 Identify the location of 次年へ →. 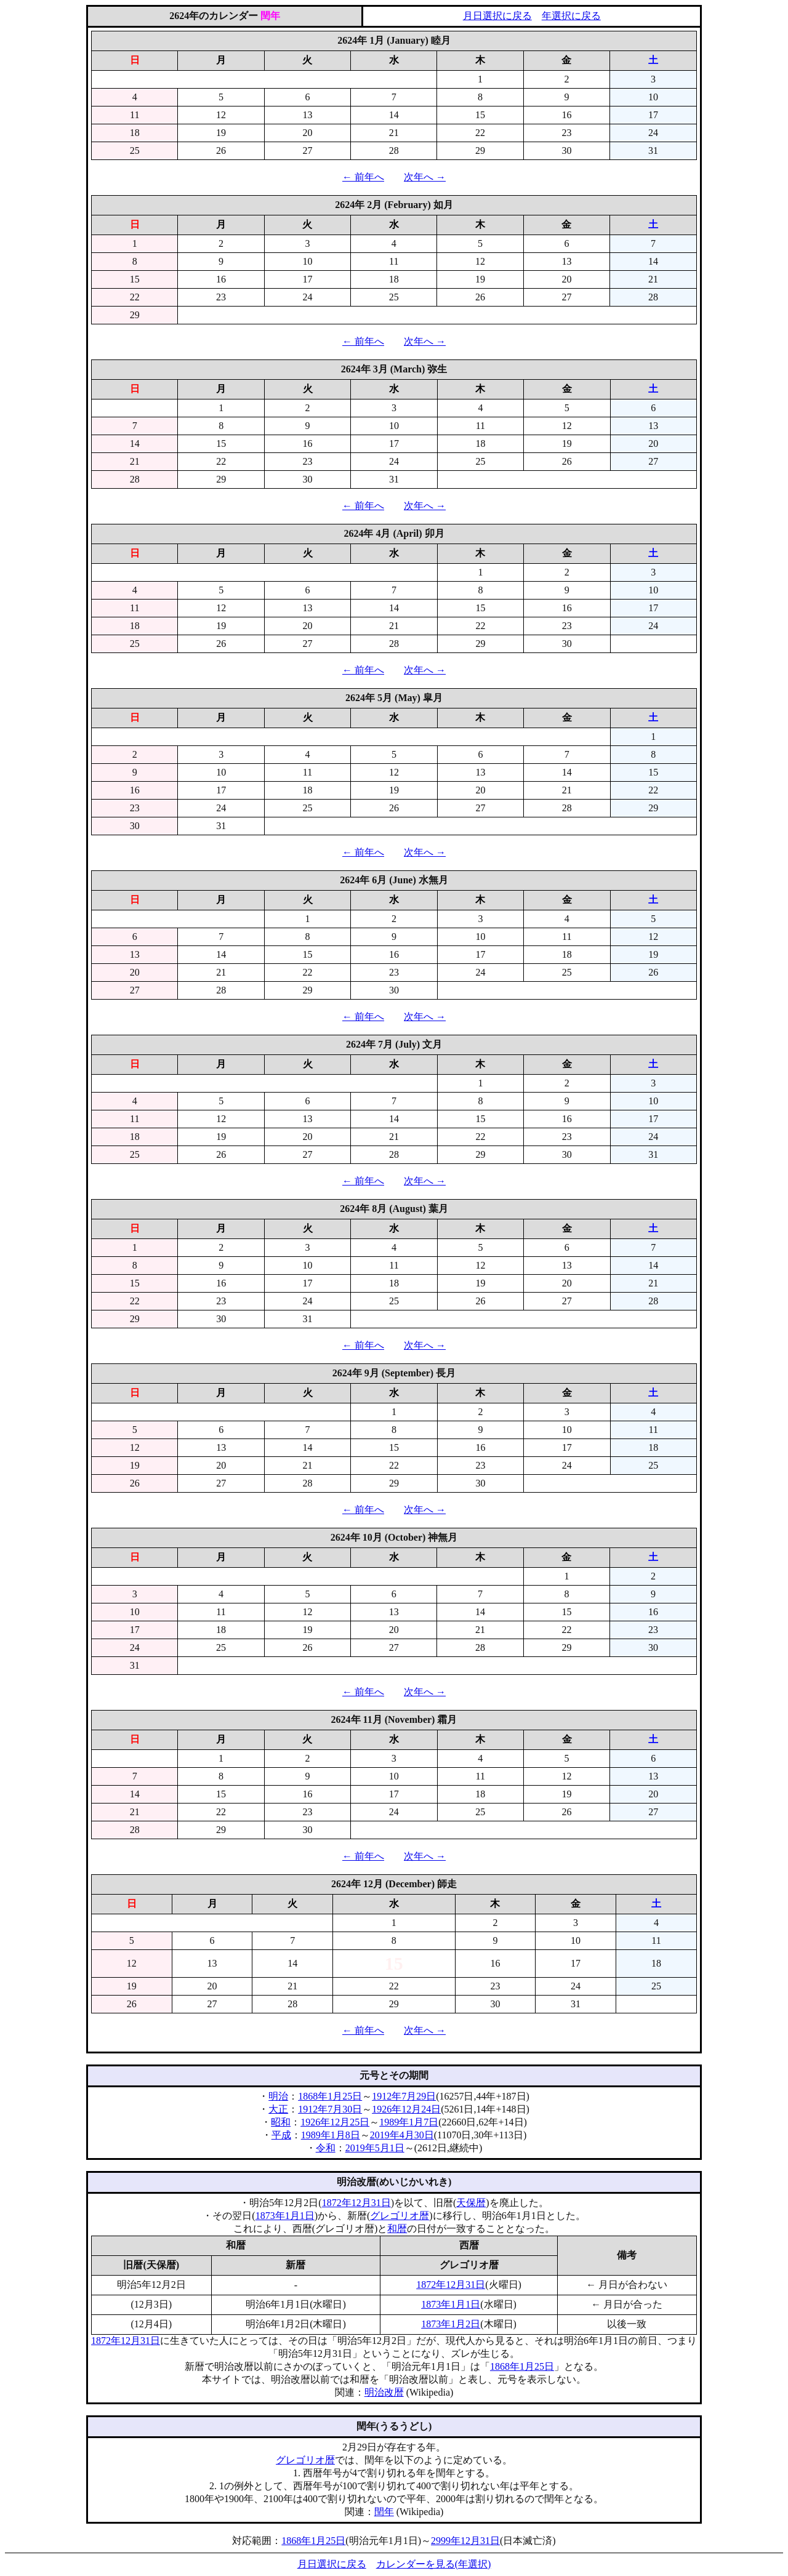
(425, 177).